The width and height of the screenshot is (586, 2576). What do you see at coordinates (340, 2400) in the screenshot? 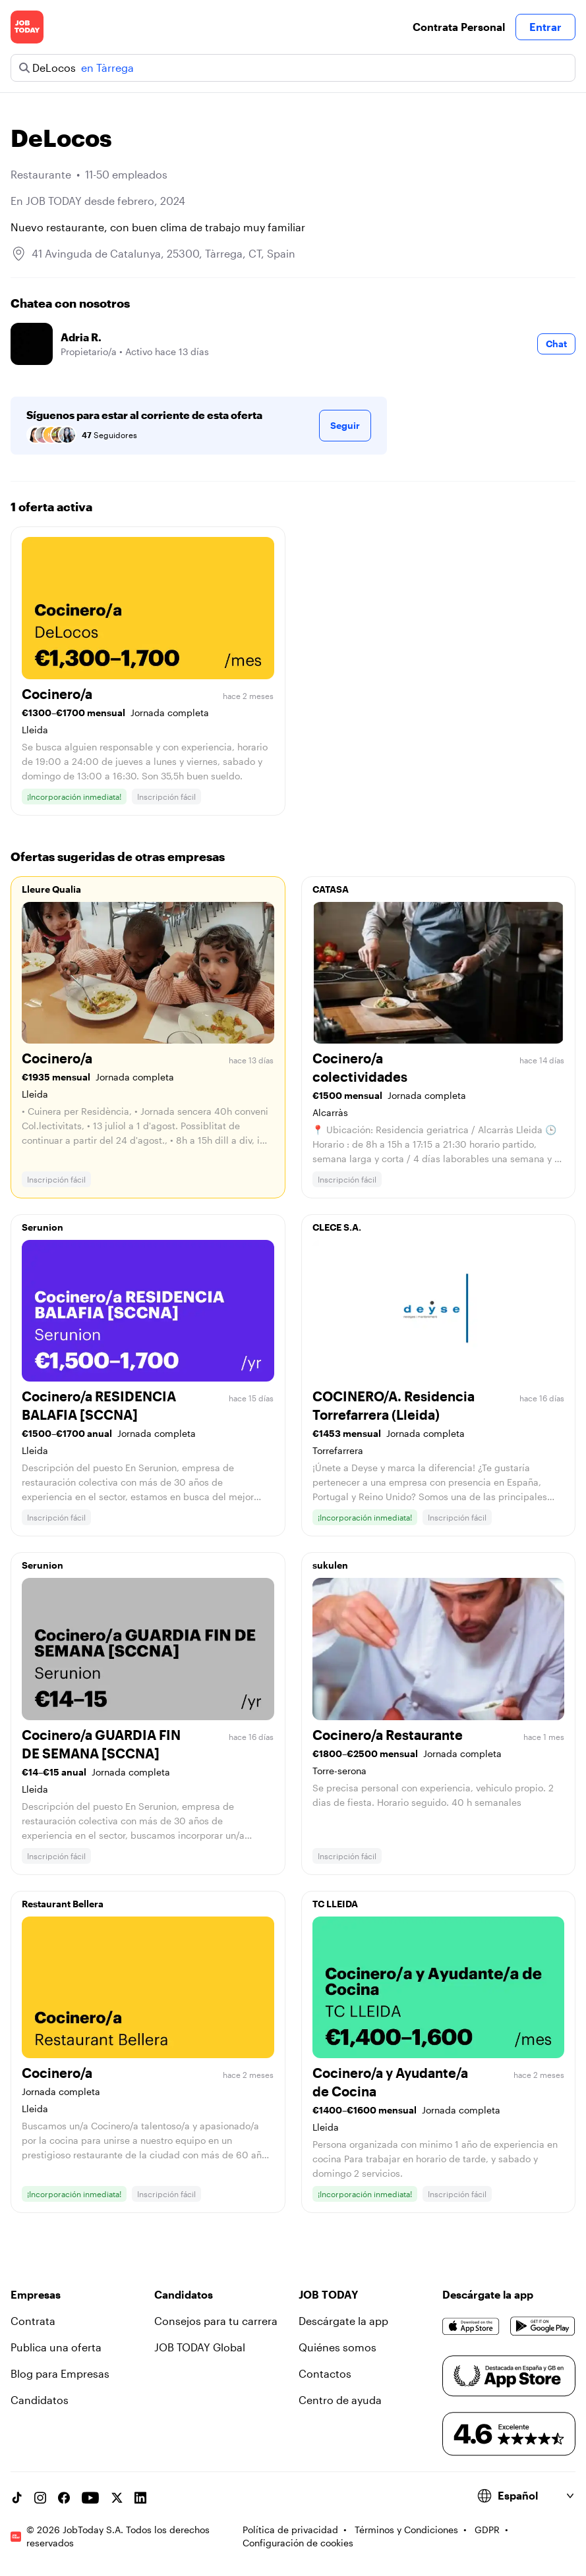
I see `Centro de ayuda` at bounding box center [340, 2400].